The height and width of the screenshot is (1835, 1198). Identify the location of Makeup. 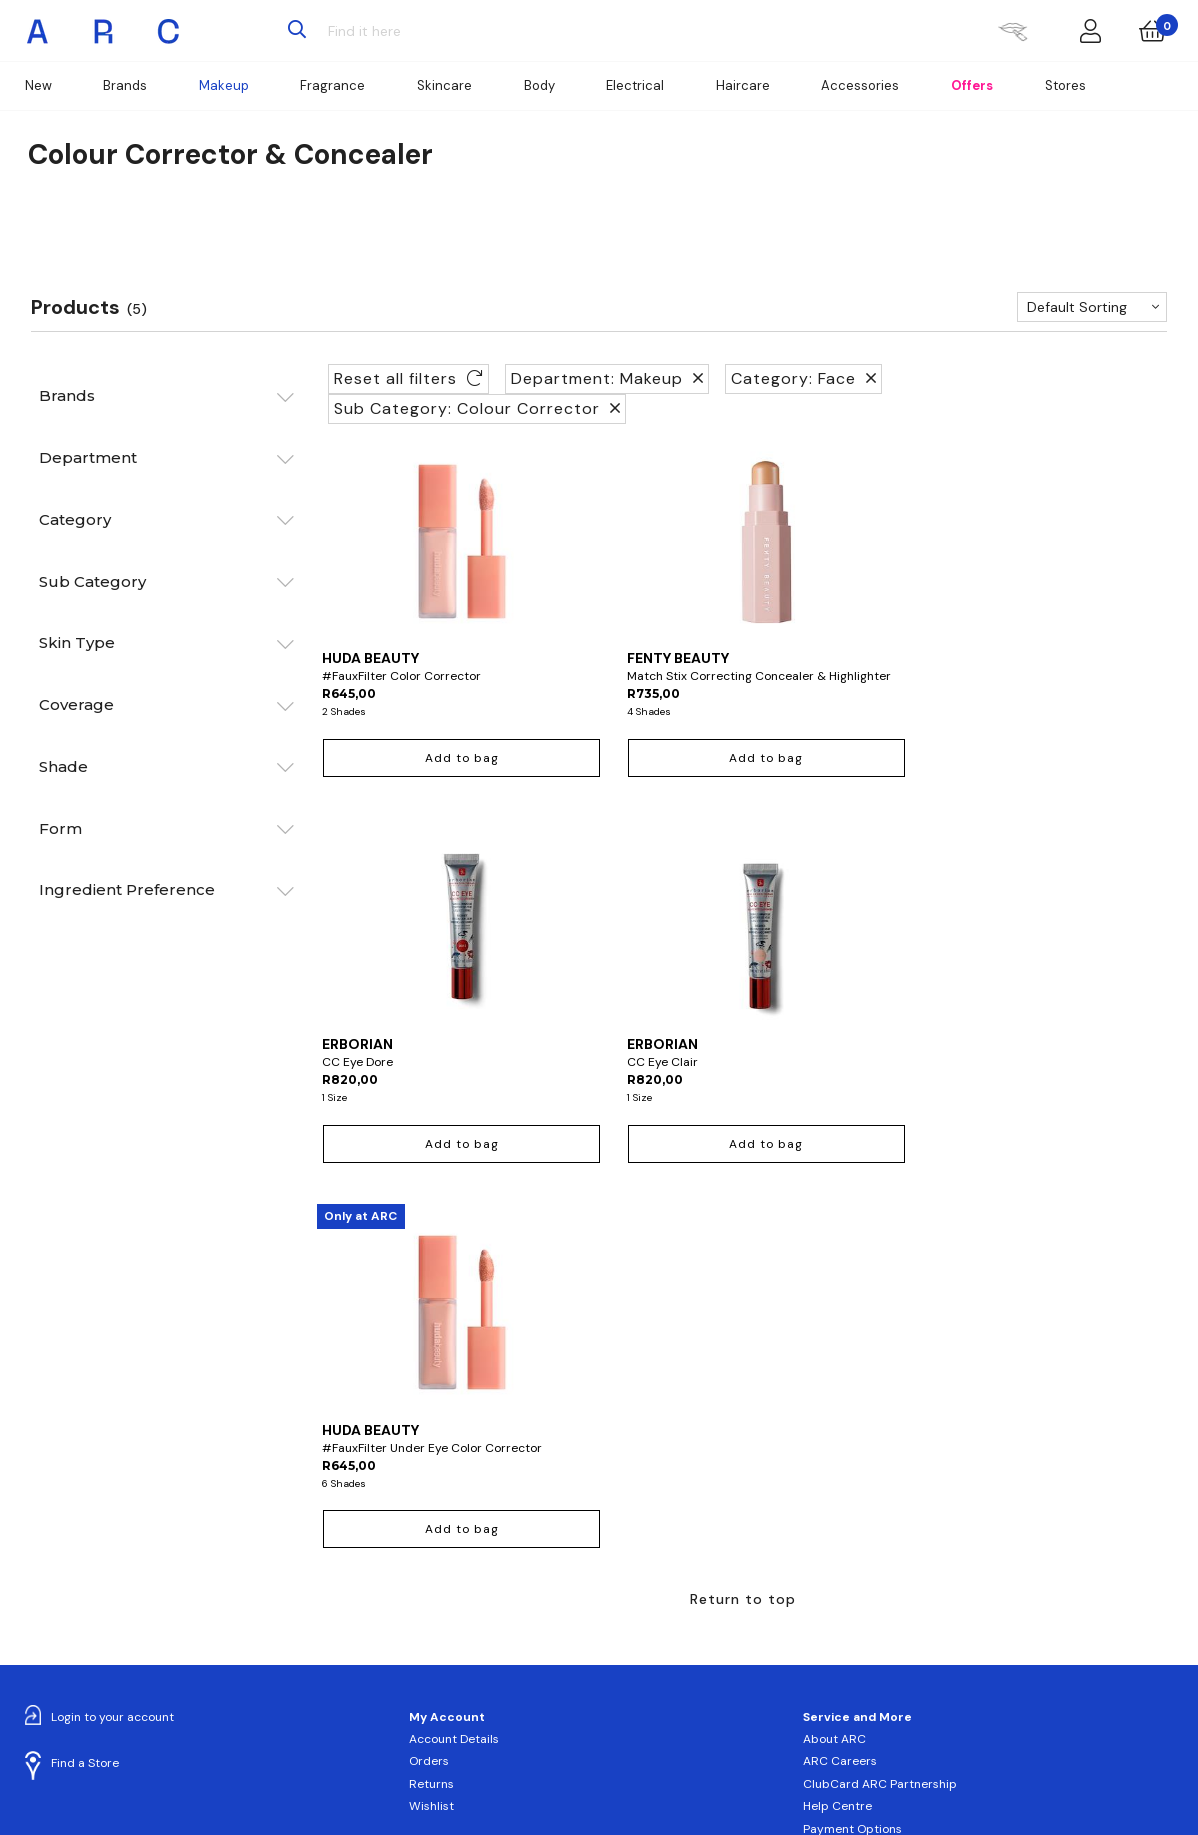
(224, 85).